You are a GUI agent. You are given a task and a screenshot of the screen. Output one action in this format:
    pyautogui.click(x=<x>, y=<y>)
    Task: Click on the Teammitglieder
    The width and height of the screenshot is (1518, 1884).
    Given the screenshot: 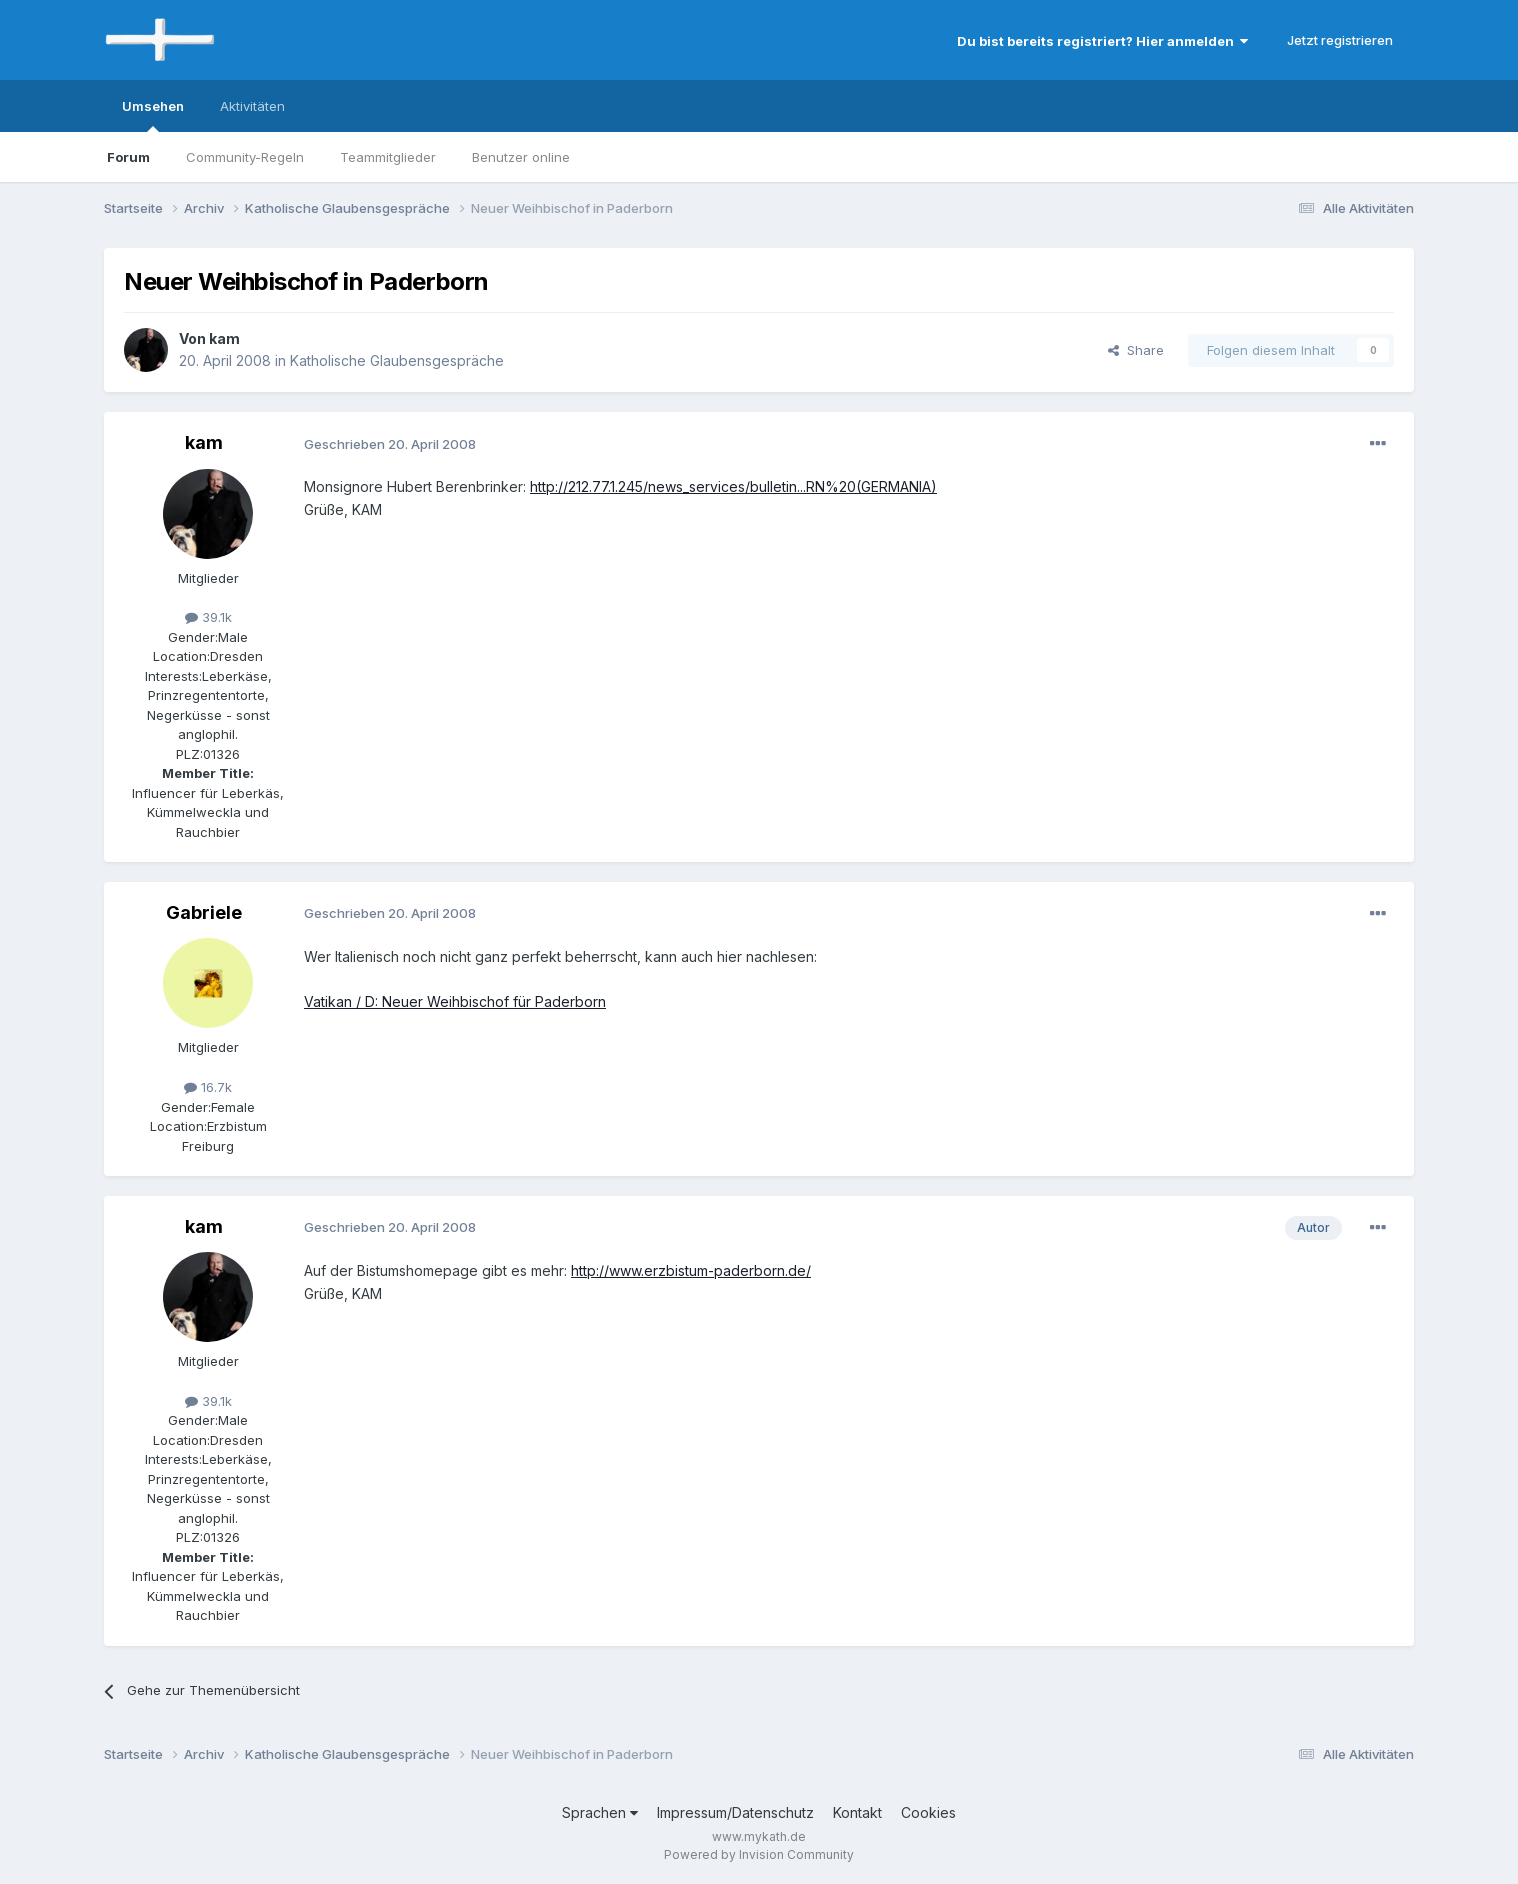 What is the action you would take?
    pyautogui.click(x=388, y=157)
    